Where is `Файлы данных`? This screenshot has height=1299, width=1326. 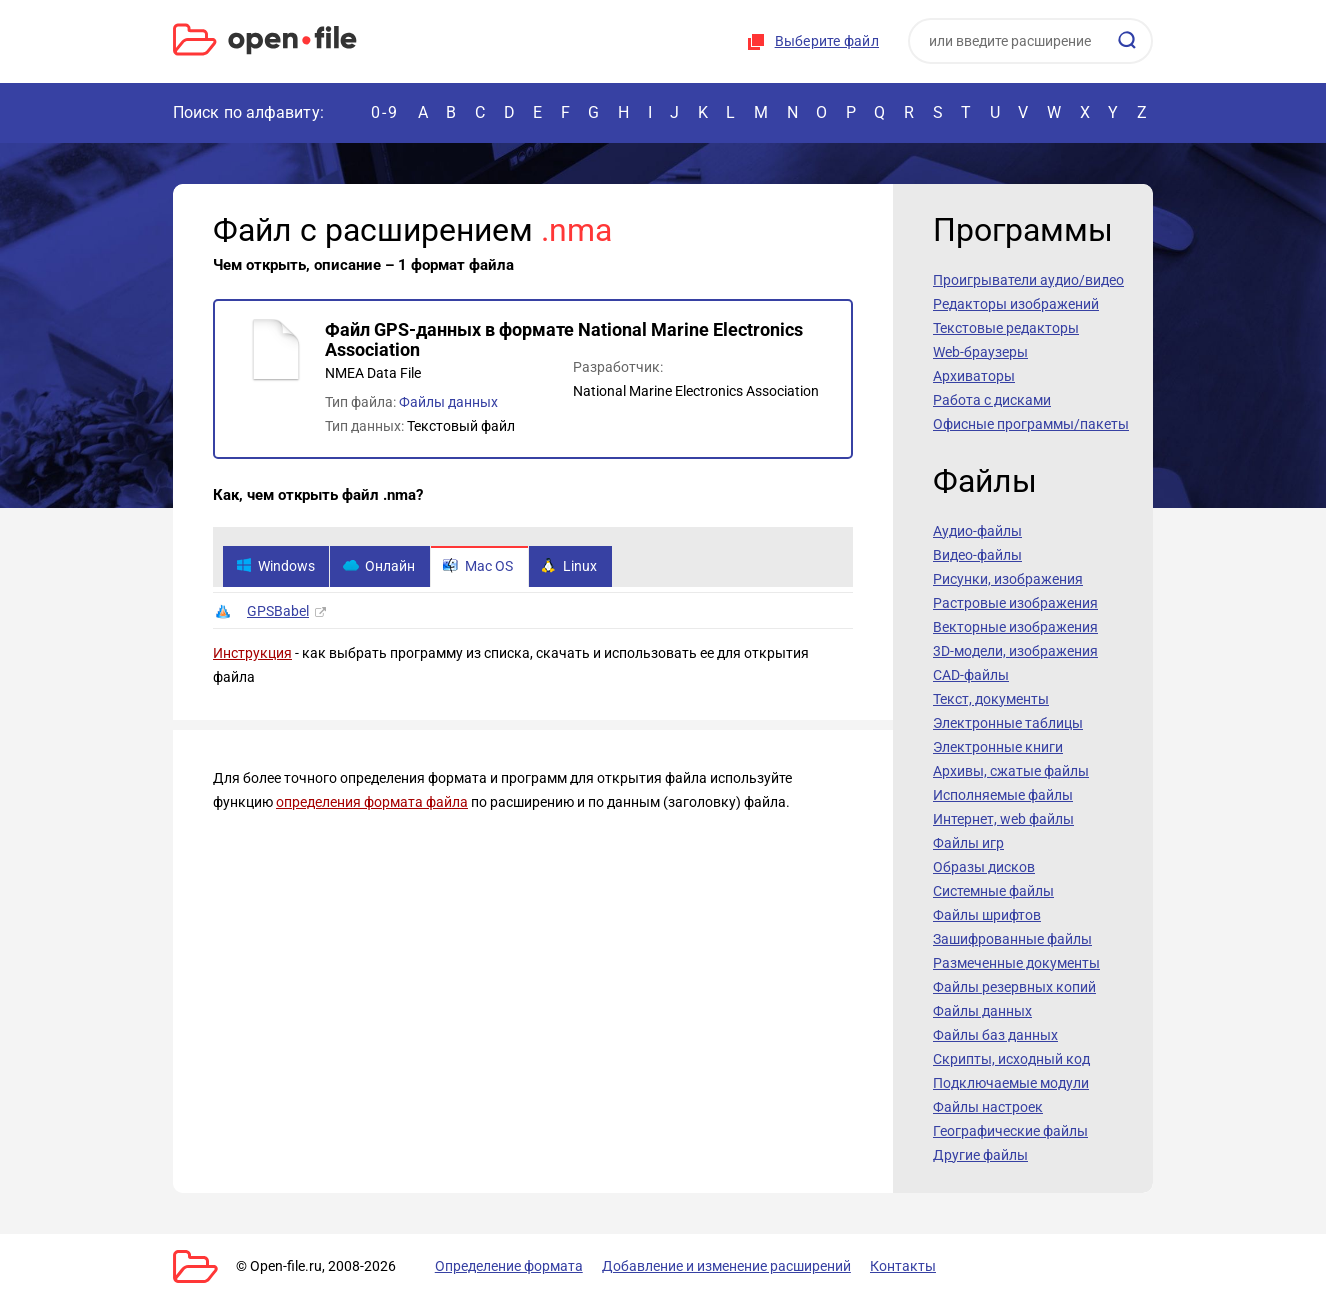 Файлы данных is located at coordinates (448, 402).